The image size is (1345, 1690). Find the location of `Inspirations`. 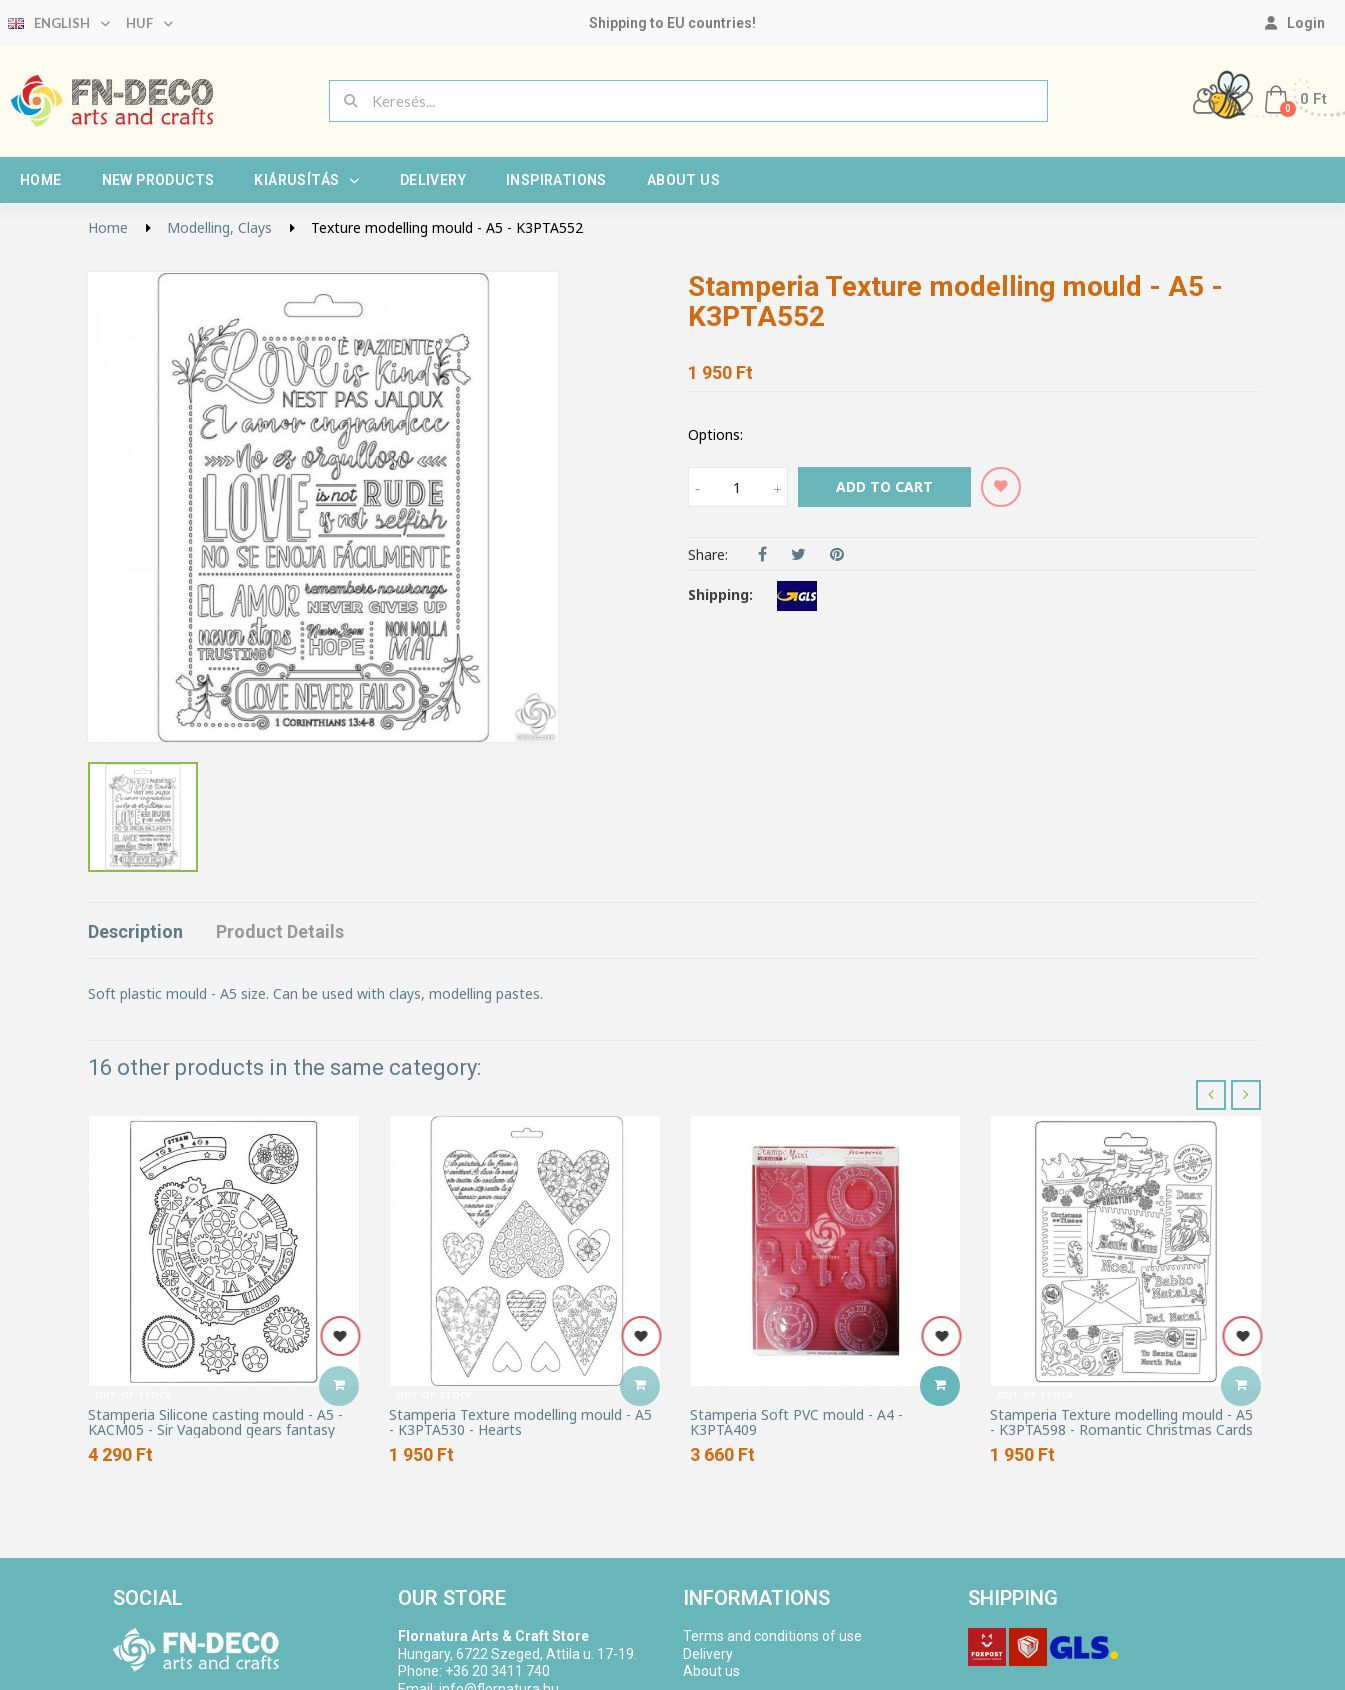

Inspirations is located at coordinates (556, 180).